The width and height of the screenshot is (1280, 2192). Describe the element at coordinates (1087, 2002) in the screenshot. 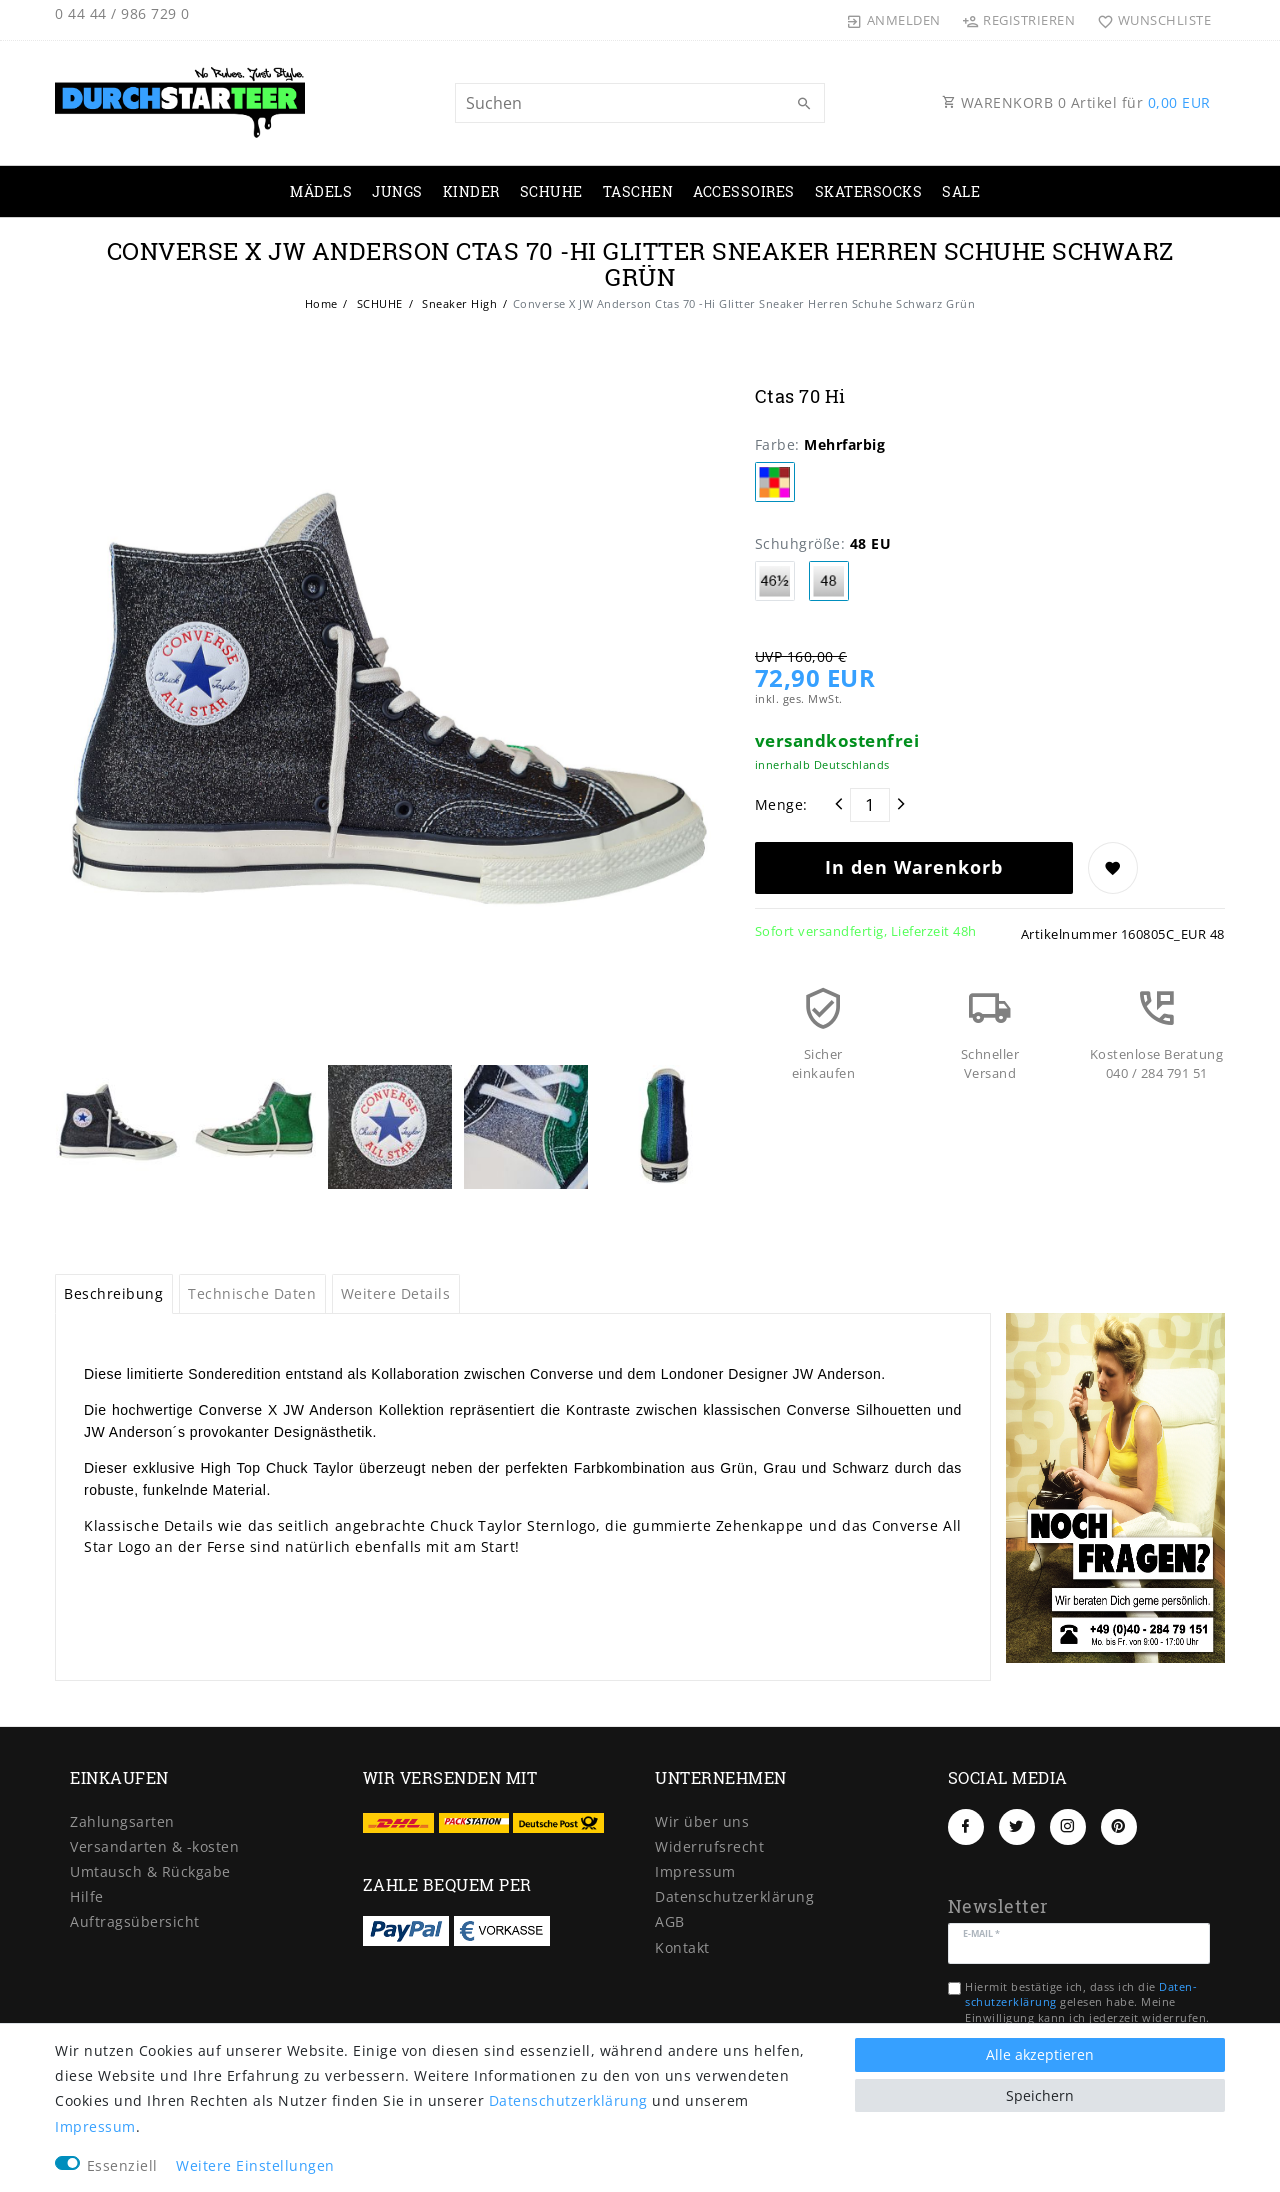

I see `Hiermit bestätige ich, dass ich die gelesen habe. Meine Einwilligung kann ich jederzeit widerrufen.` at that location.